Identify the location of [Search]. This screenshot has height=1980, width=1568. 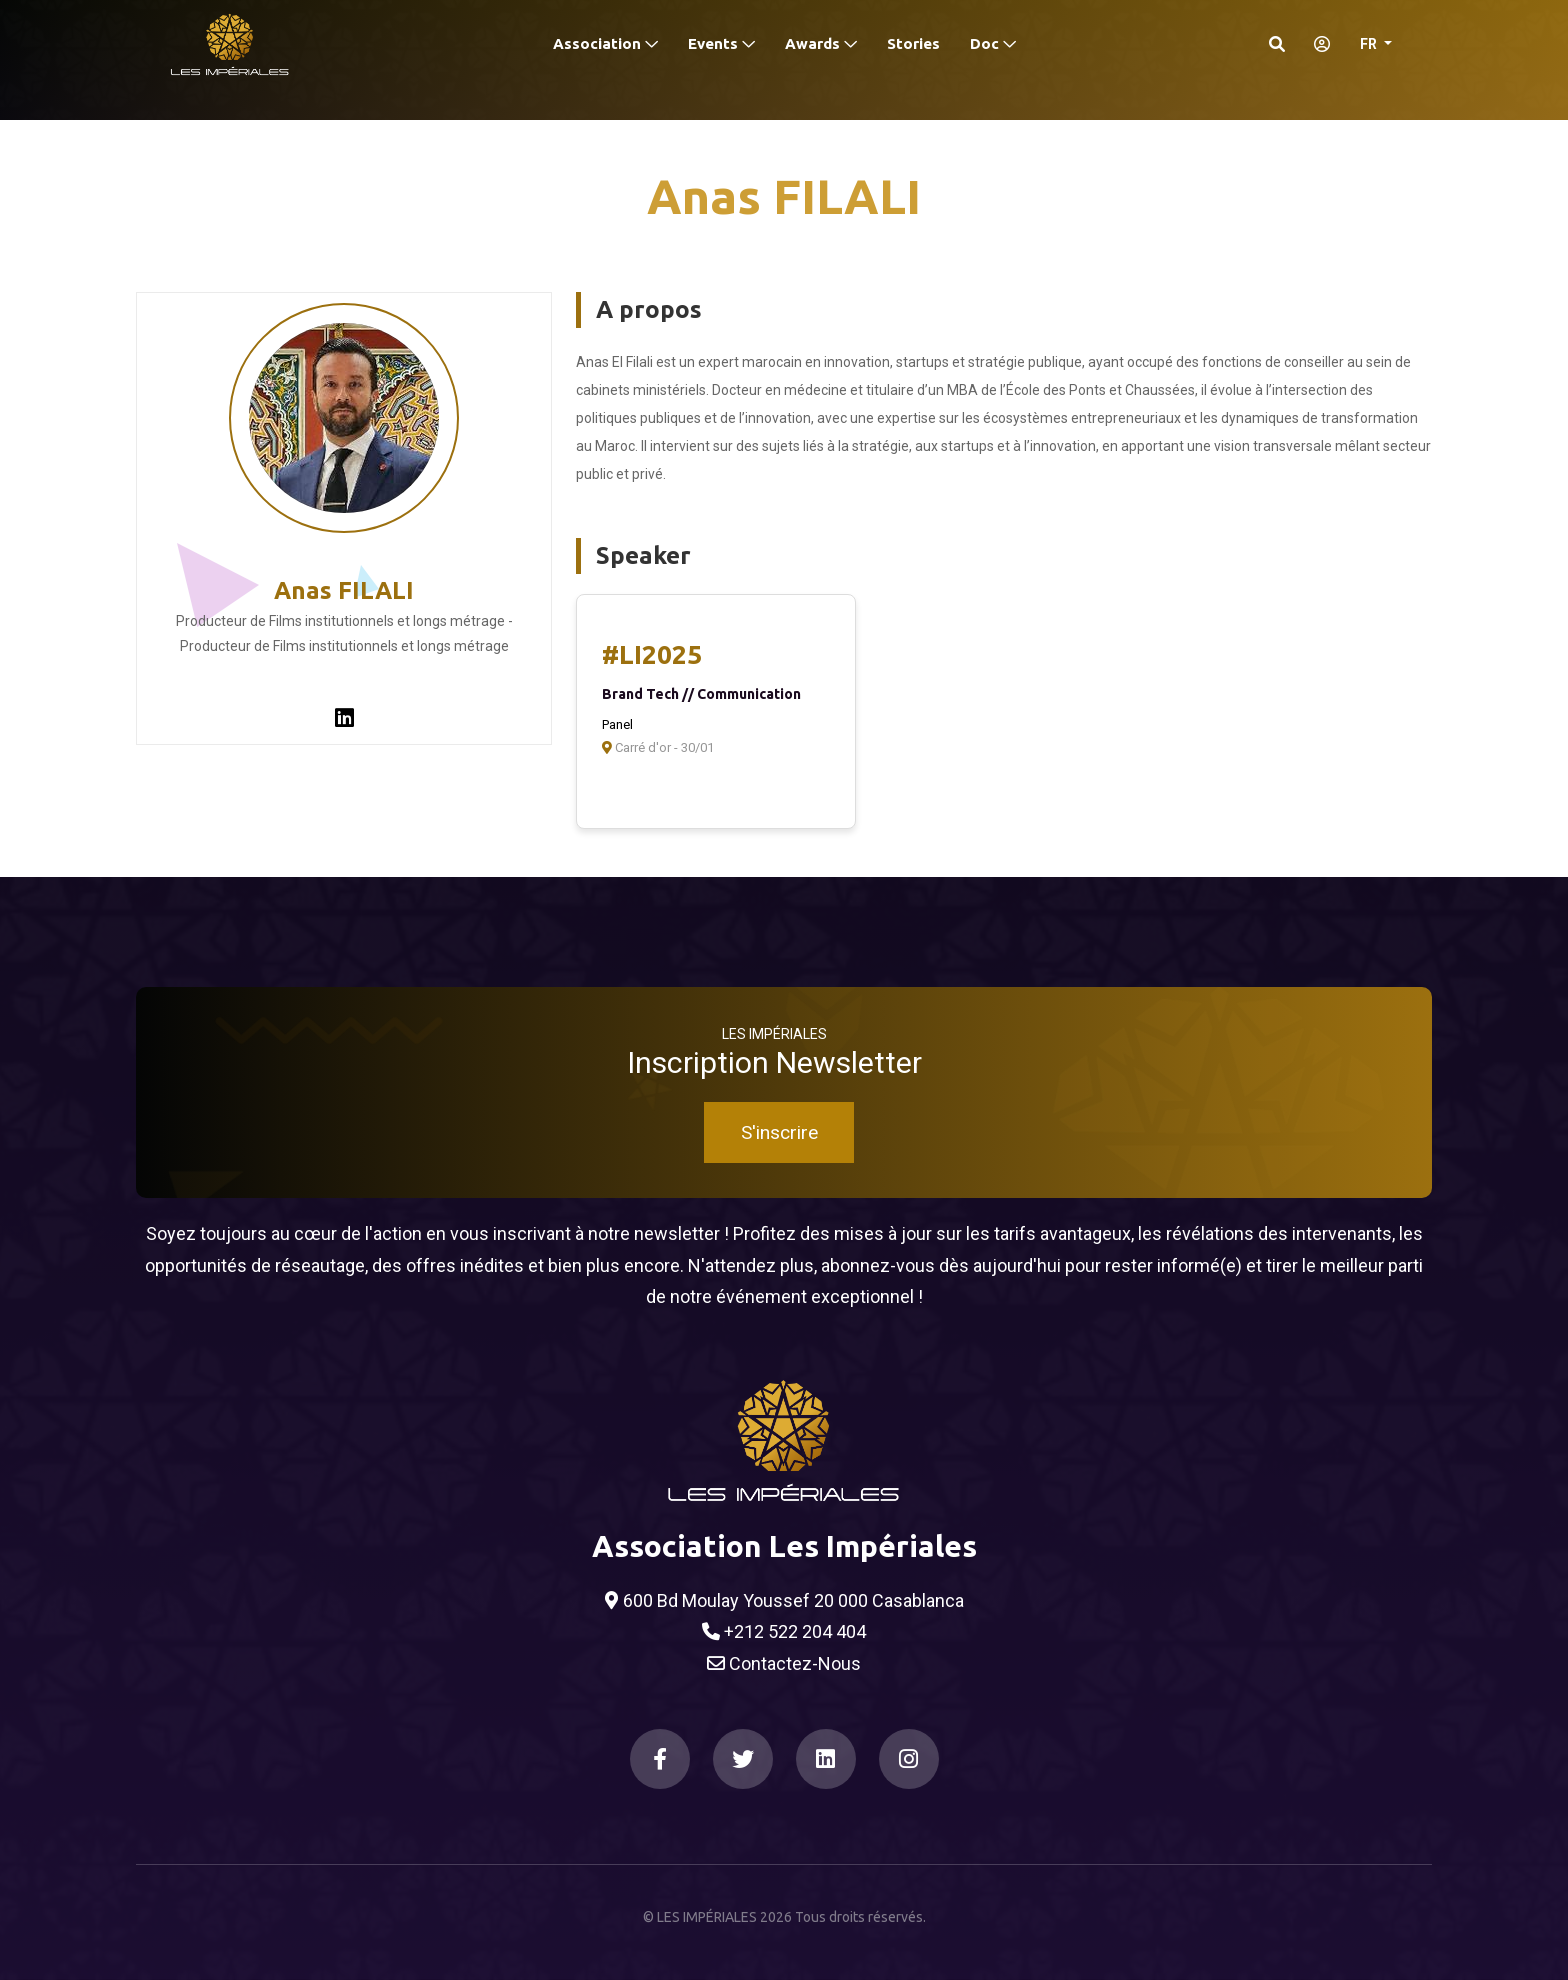
(1277, 44).